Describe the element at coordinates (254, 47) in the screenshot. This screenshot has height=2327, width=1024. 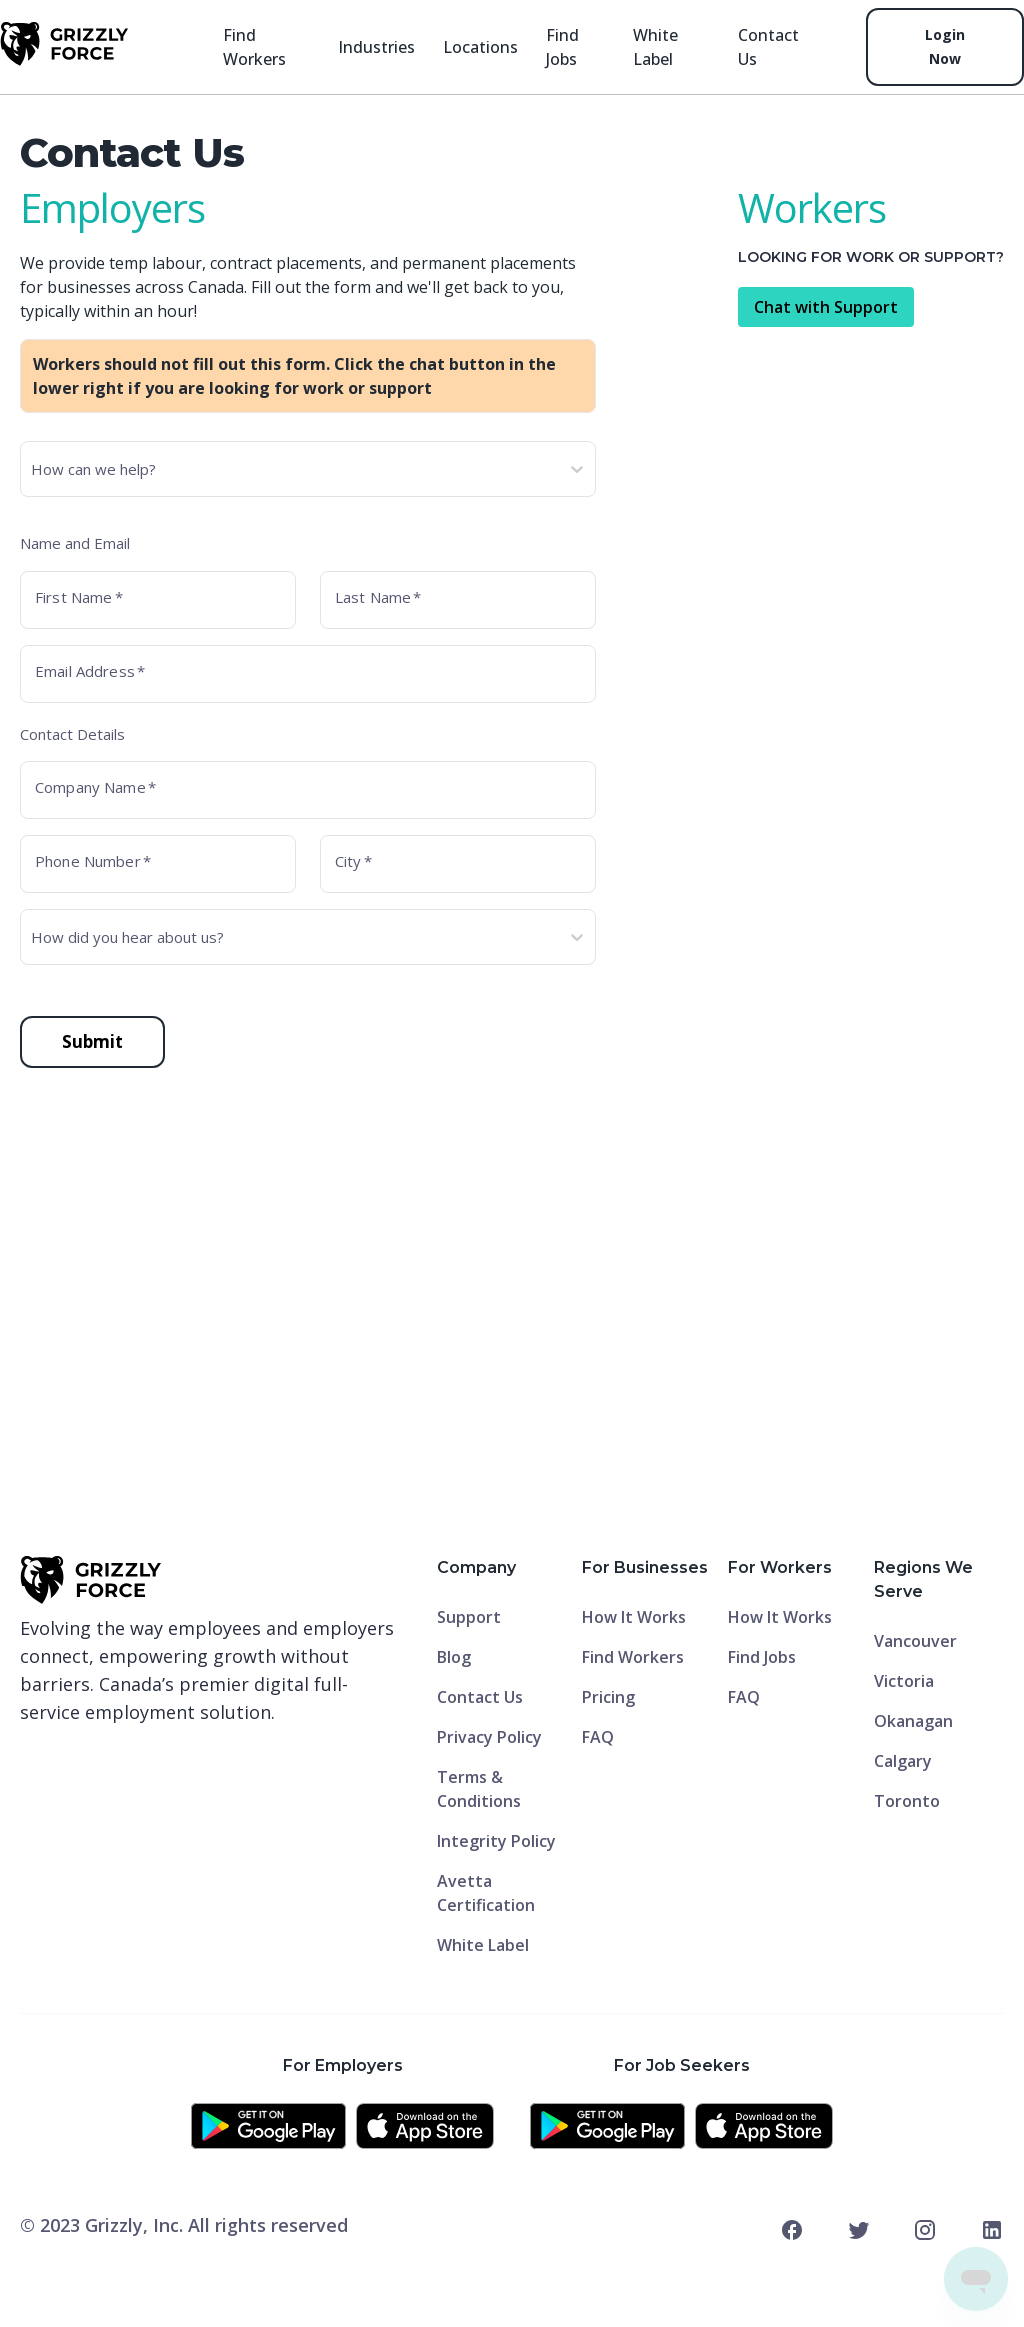
I see `Find Workers` at that location.